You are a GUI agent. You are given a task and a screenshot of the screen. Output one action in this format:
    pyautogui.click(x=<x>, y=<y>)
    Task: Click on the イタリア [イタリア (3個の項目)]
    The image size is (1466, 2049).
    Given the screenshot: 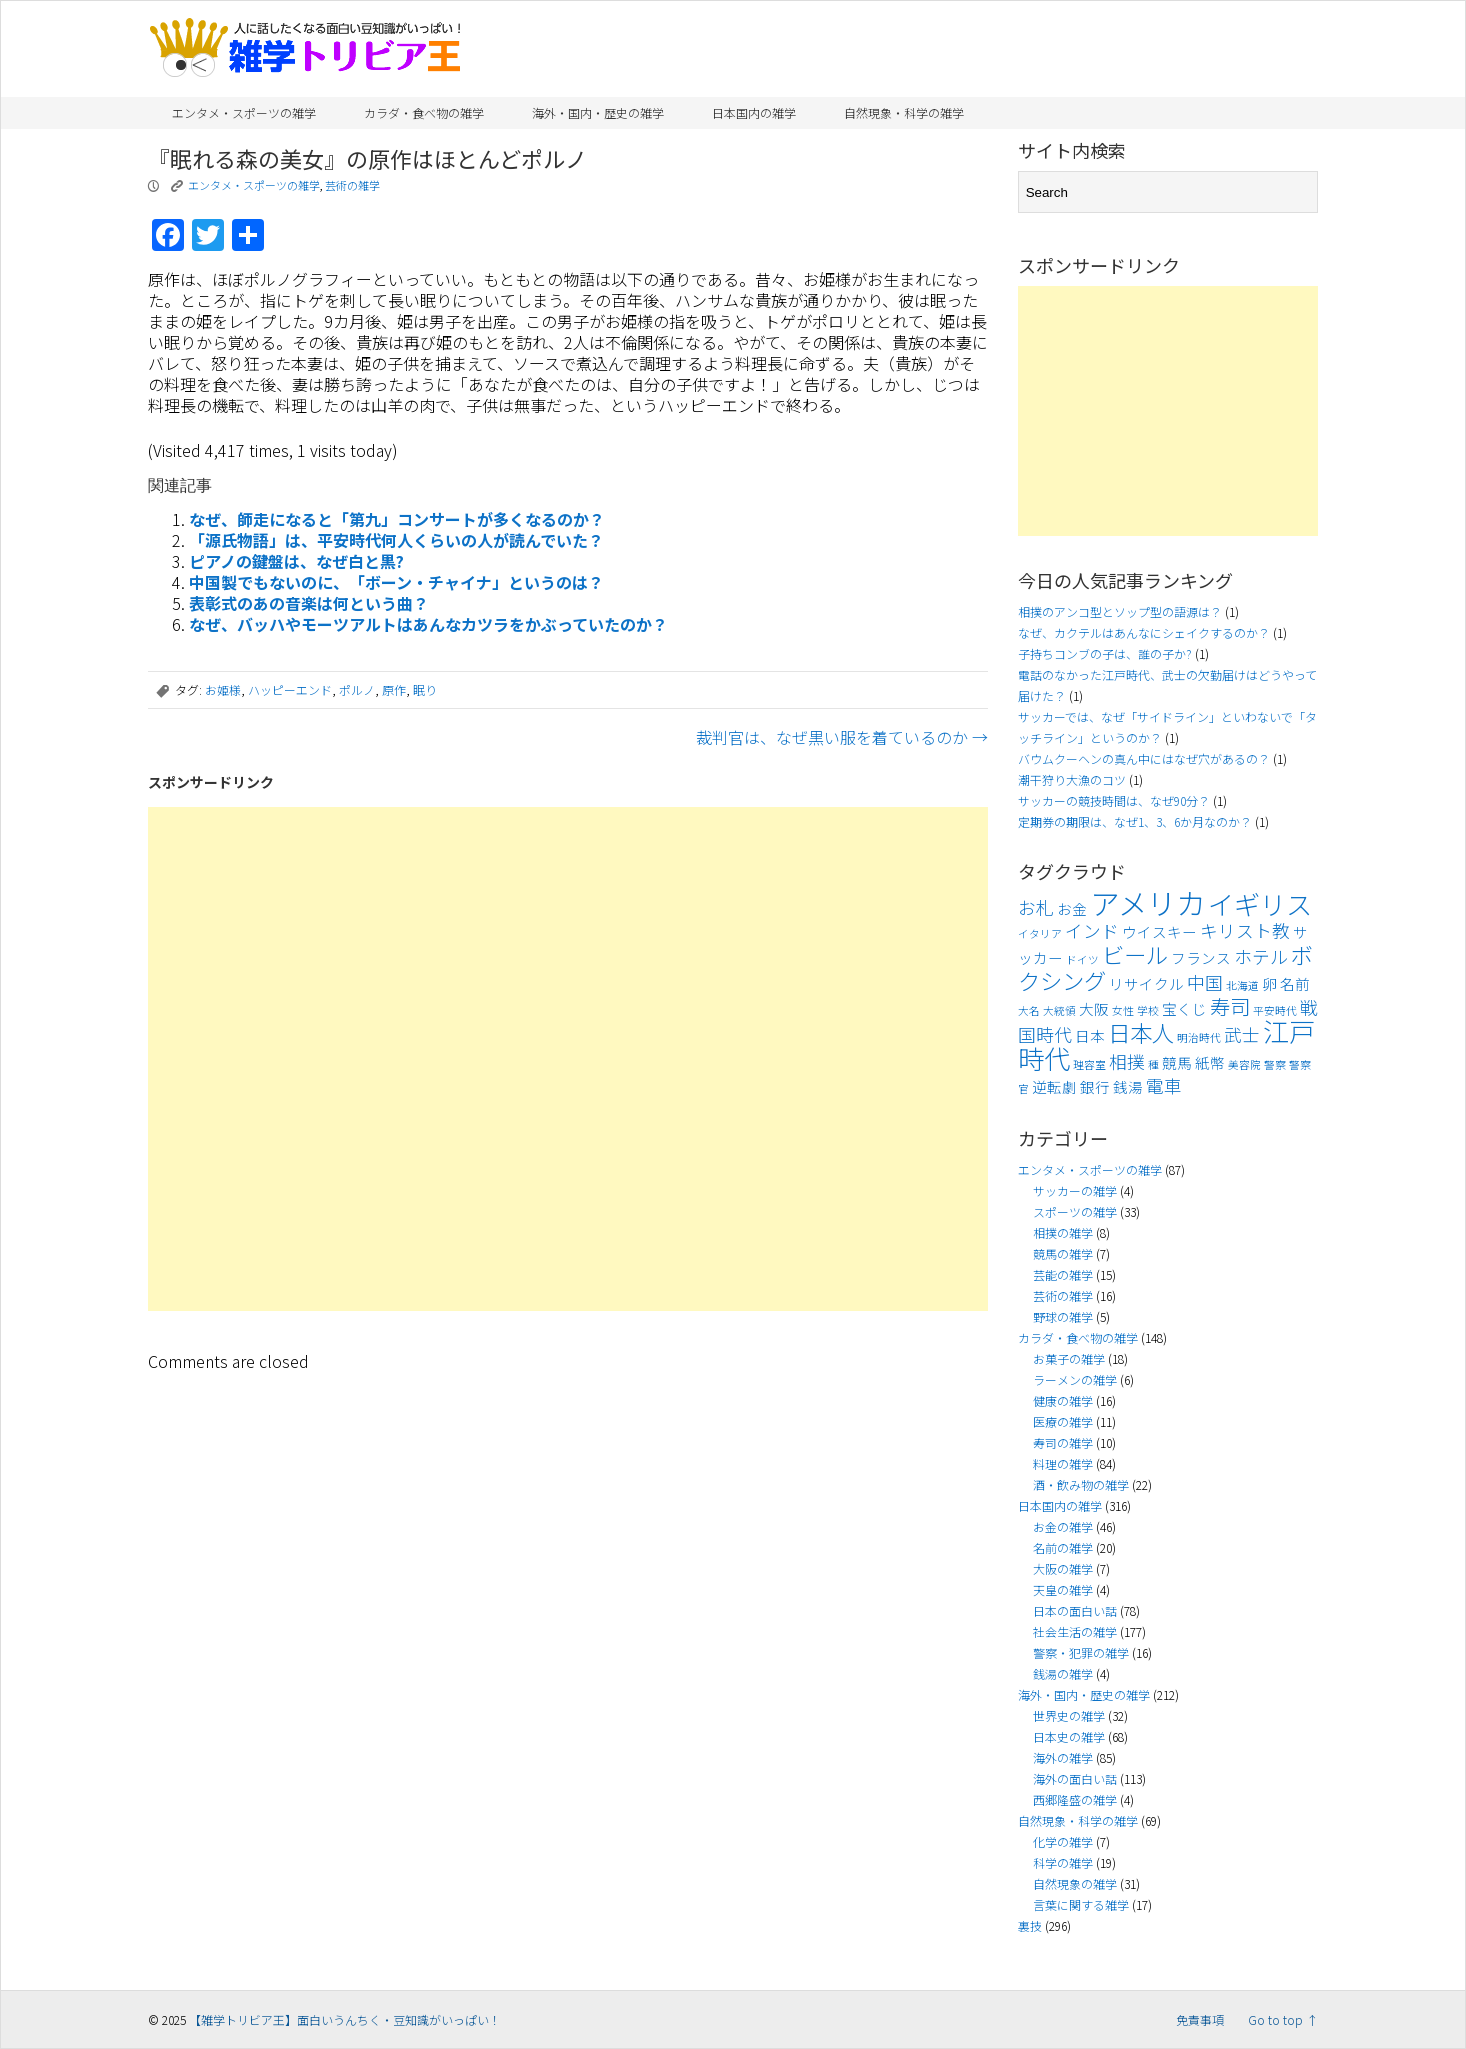 What is the action you would take?
    pyautogui.click(x=1040, y=933)
    